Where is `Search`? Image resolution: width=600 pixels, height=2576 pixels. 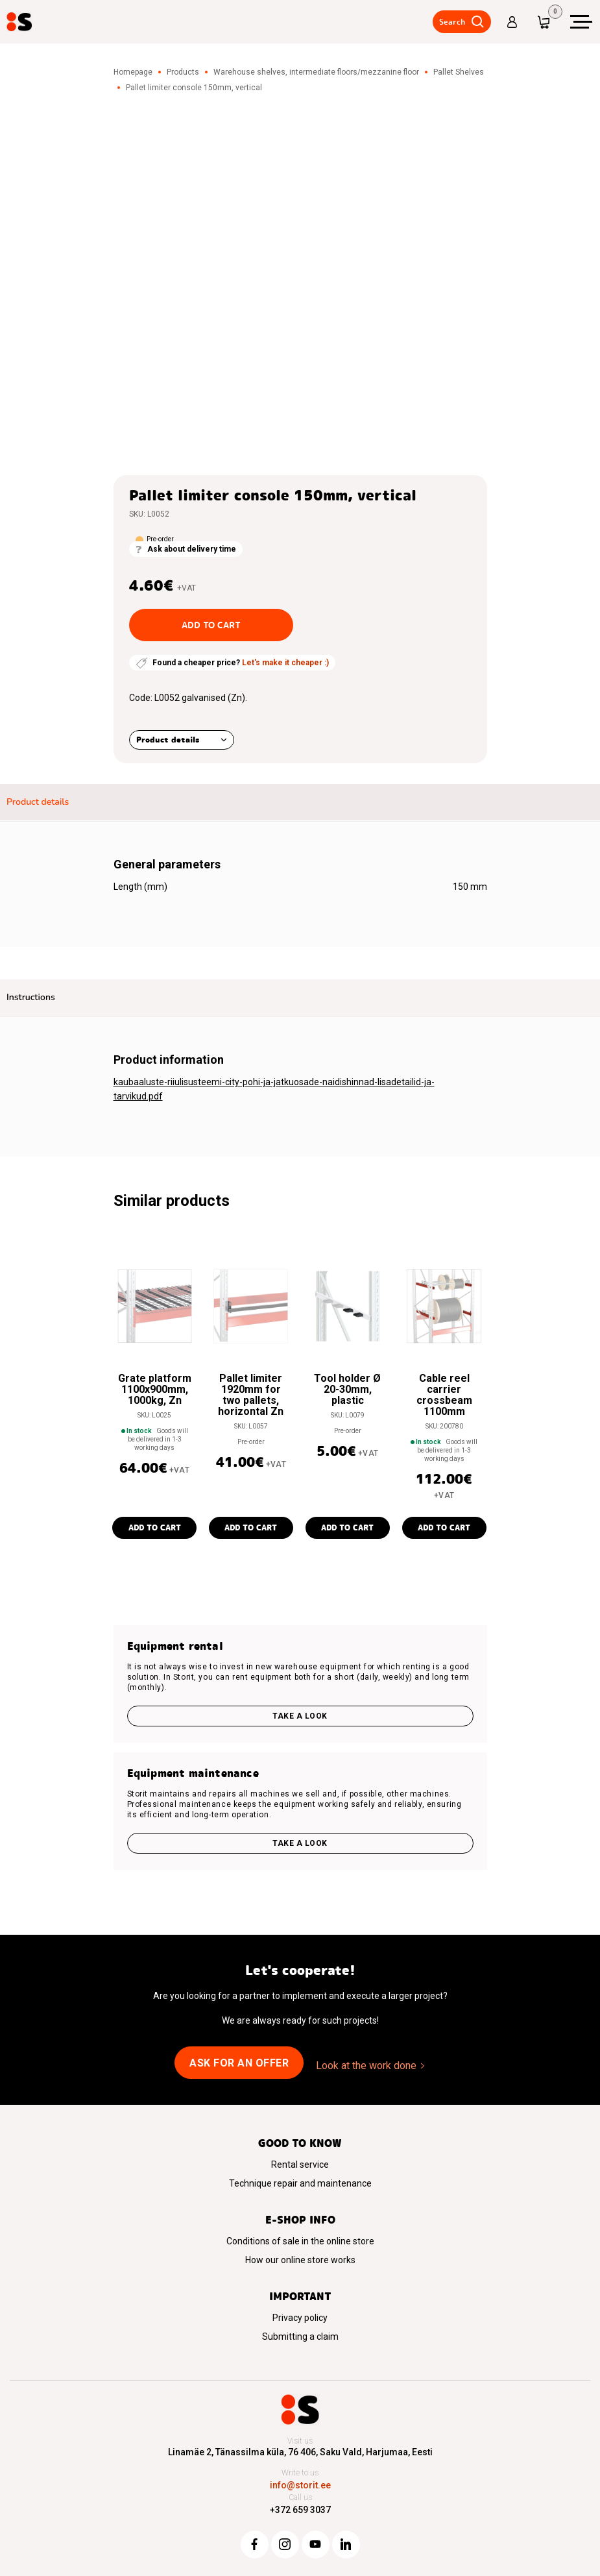 Search is located at coordinates (451, 21).